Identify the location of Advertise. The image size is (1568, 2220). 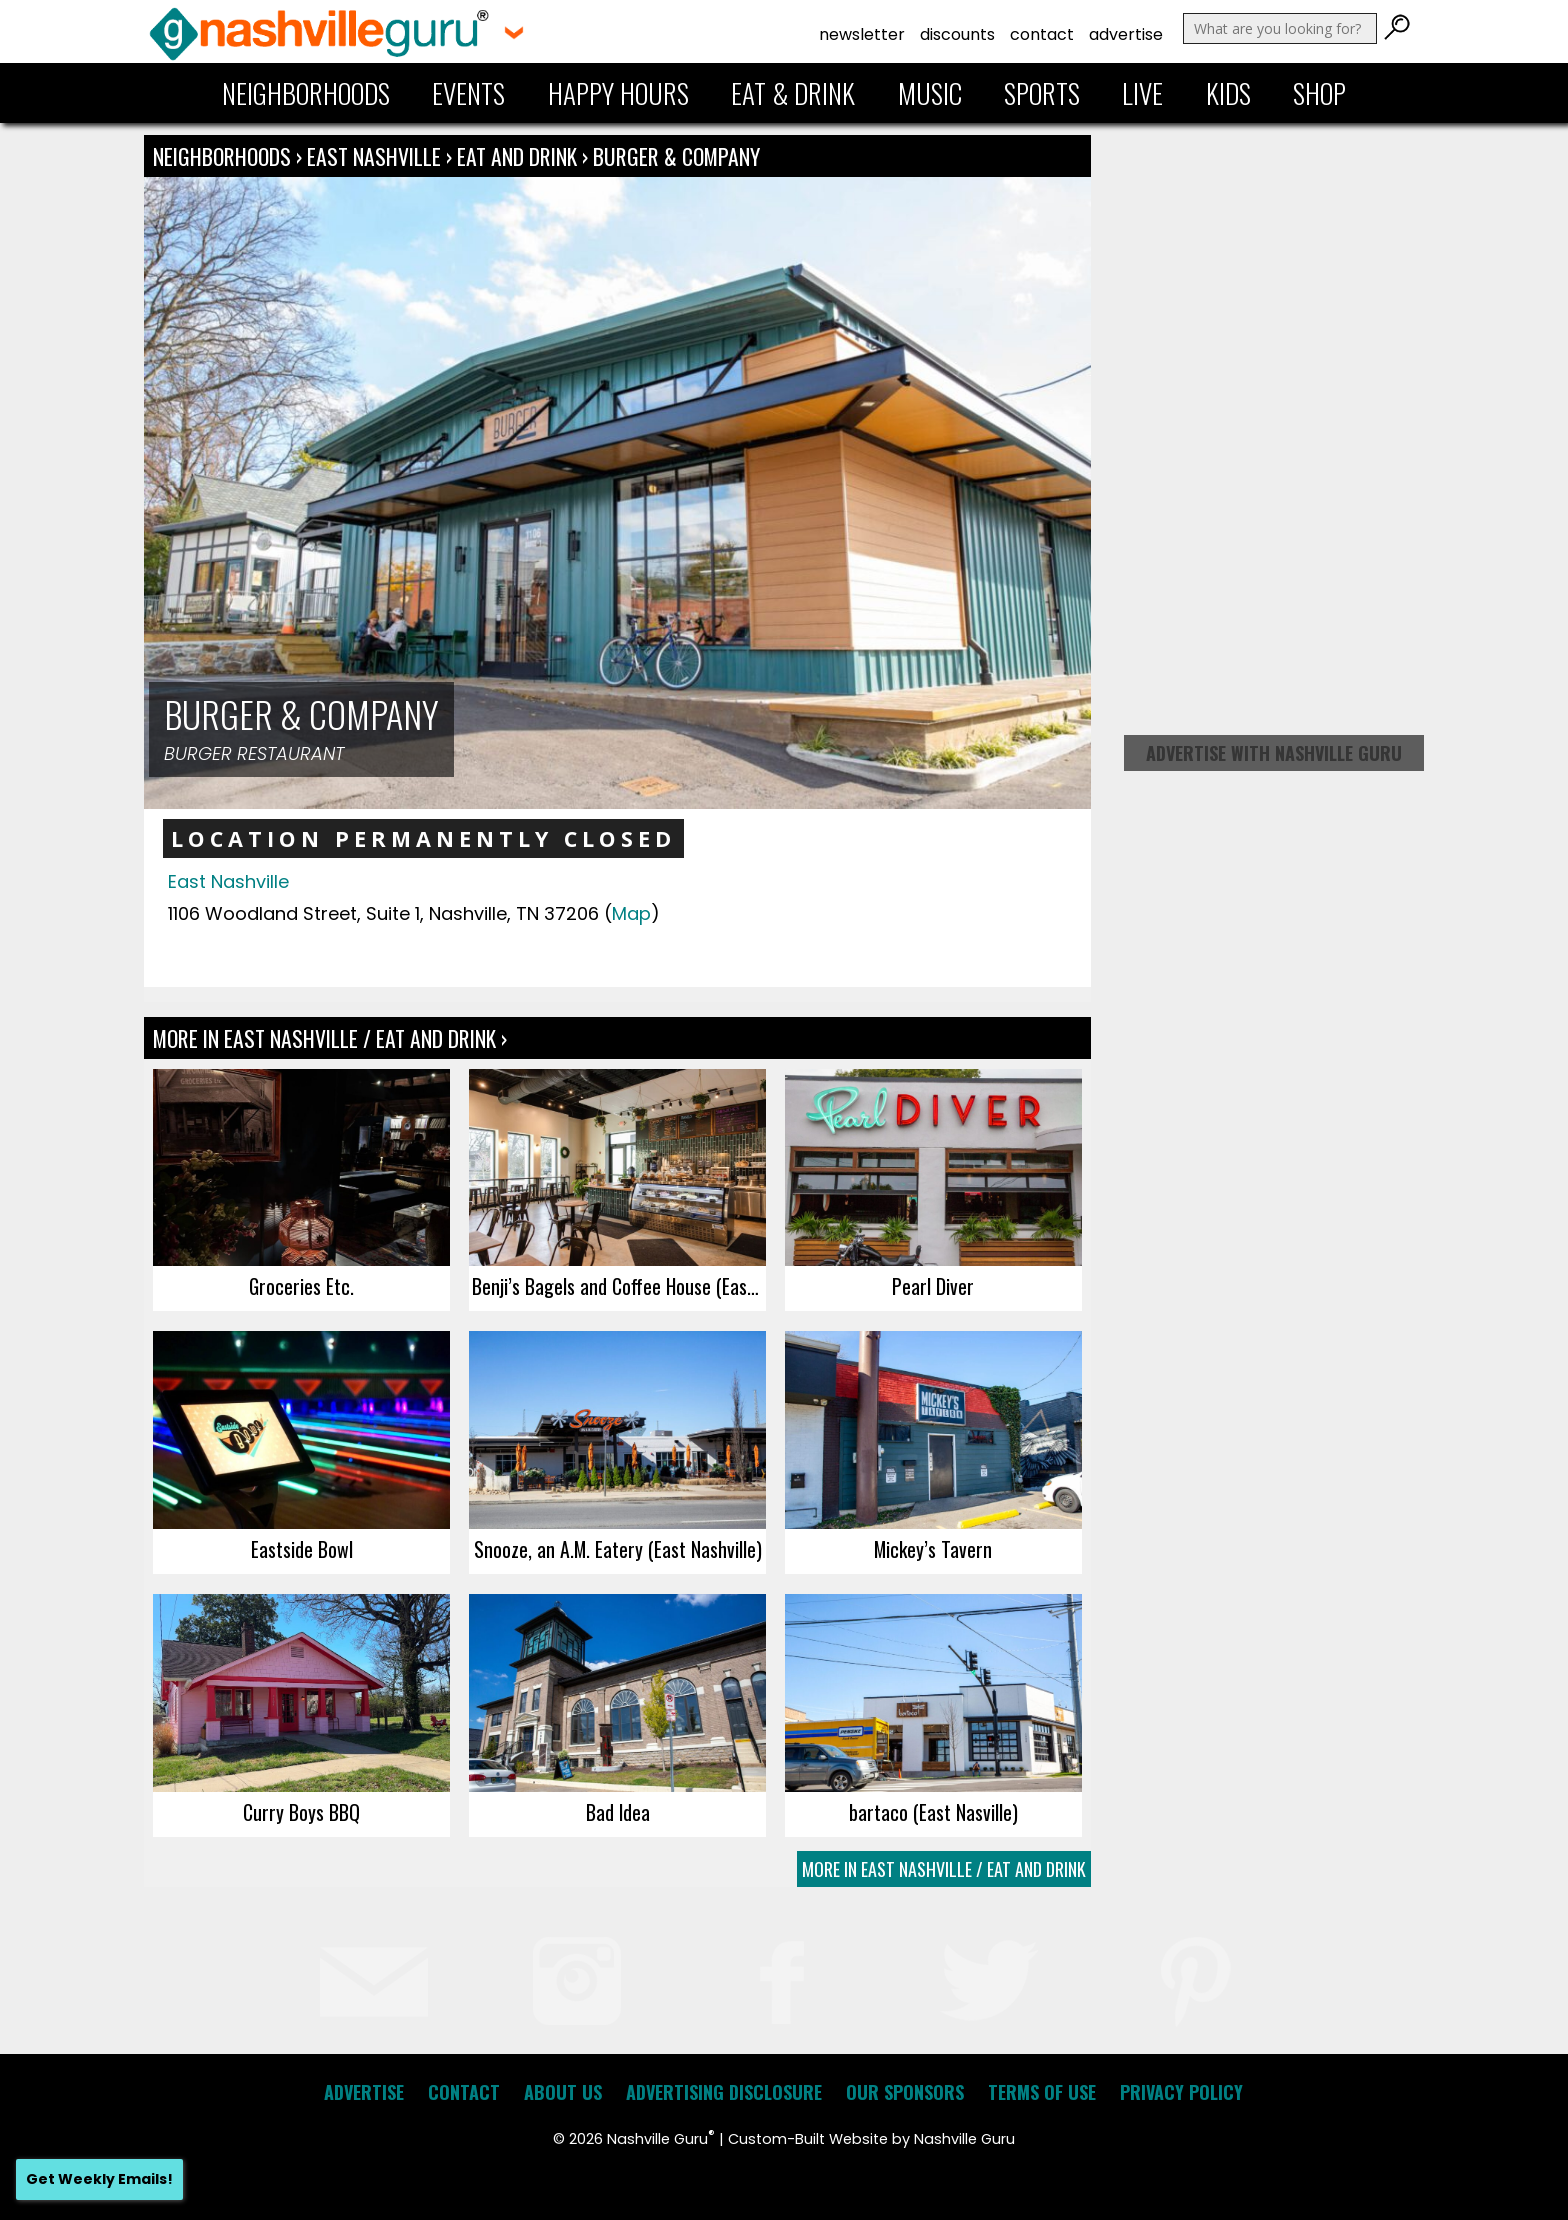
(1126, 34).